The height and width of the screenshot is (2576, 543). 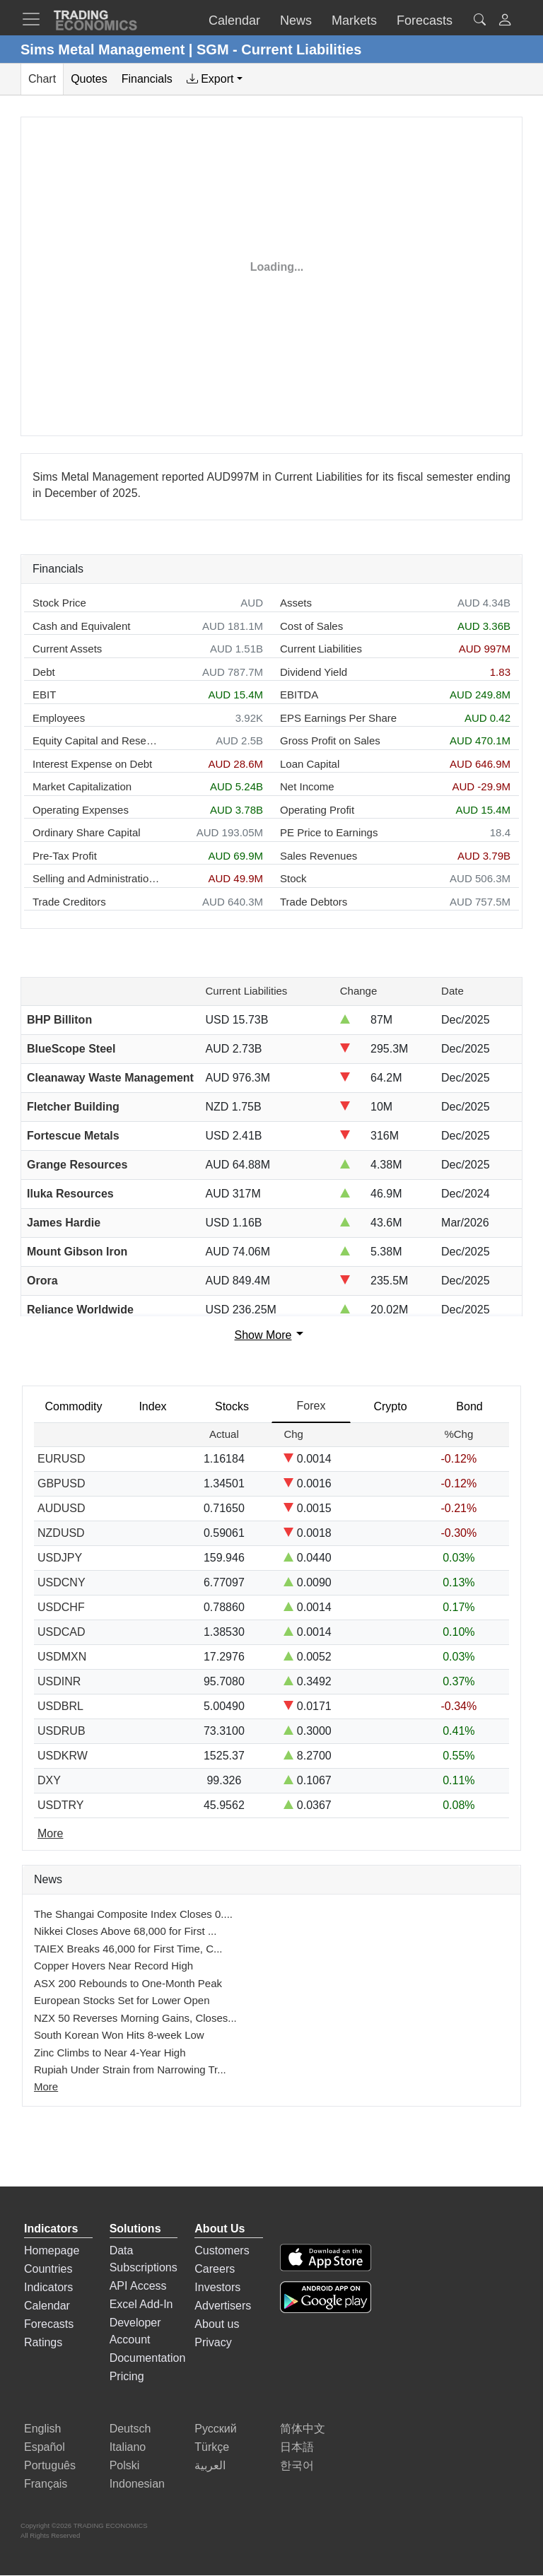 I want to click on Français, so click(x=45, y=2484).